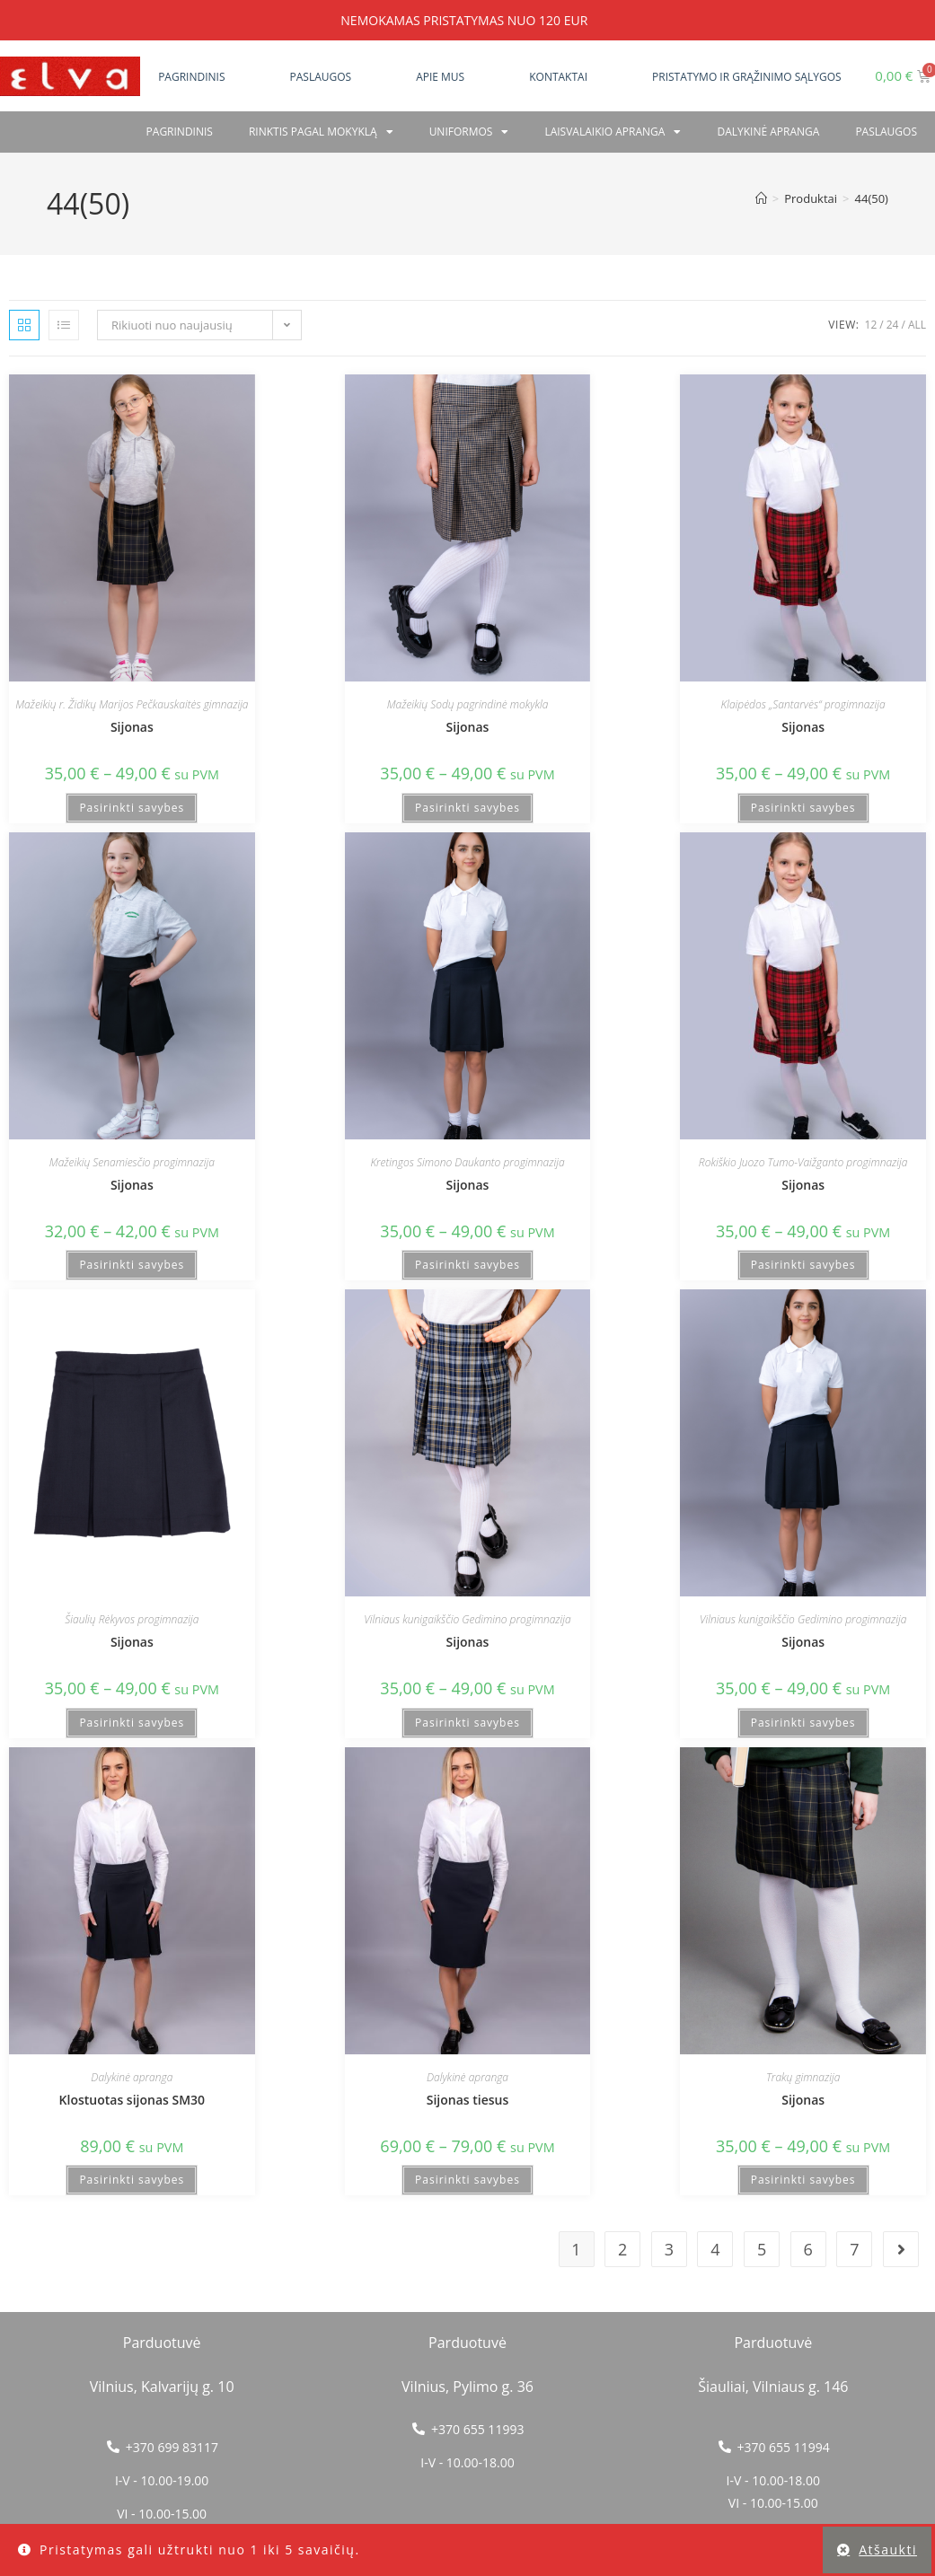 Image resolution: width=935 pixels, height=2576 pixels. I want to click on 12, so click(871, 324).